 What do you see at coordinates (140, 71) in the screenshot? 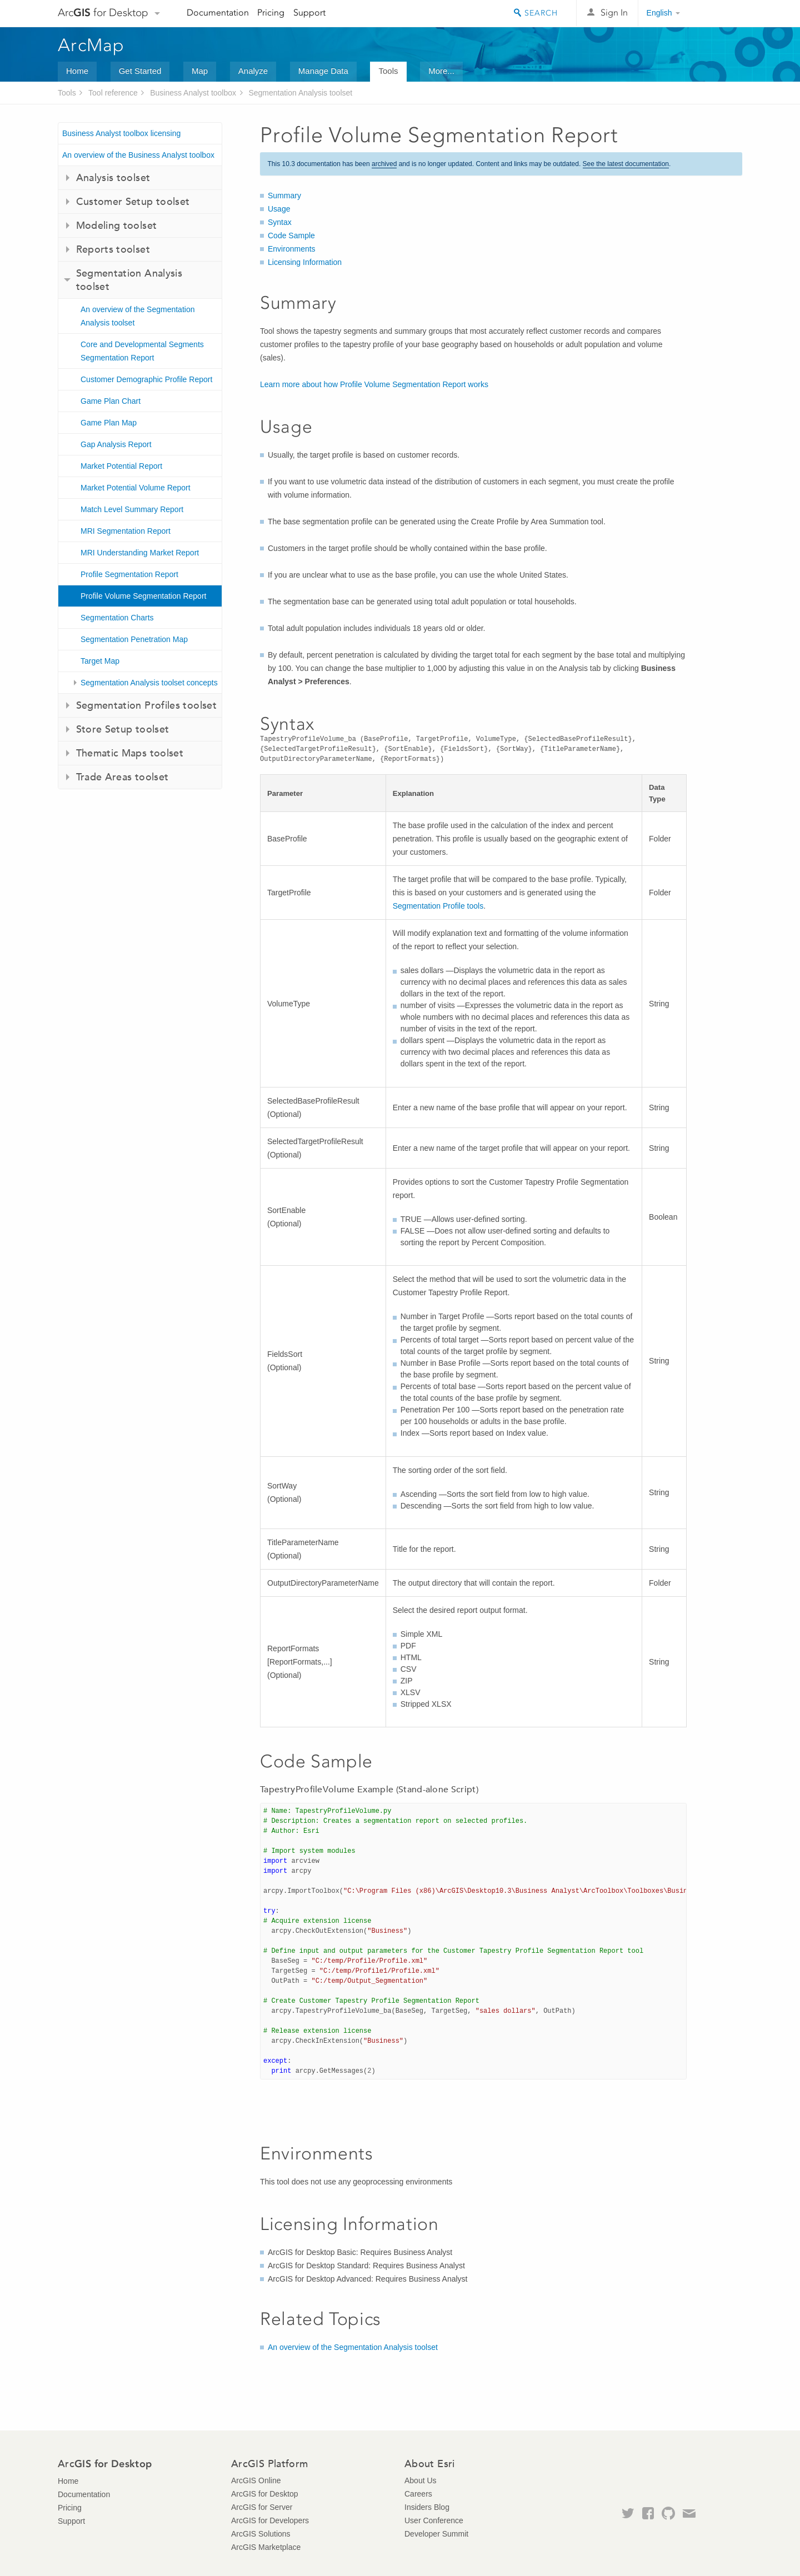
I see `Get Started` at bounding box center [140, 71].